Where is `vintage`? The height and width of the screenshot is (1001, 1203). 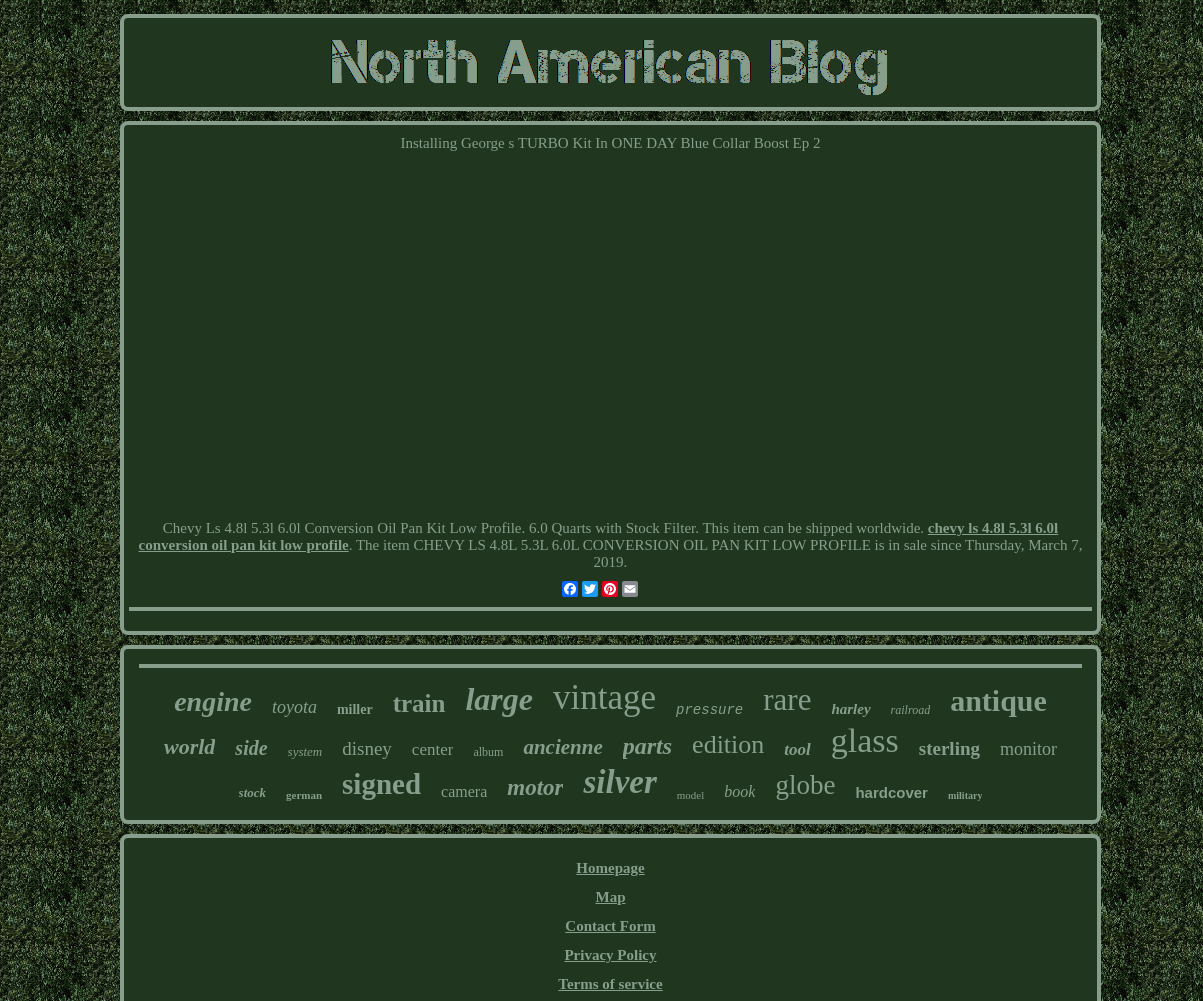
vintage is located at coordinates (604, 697).